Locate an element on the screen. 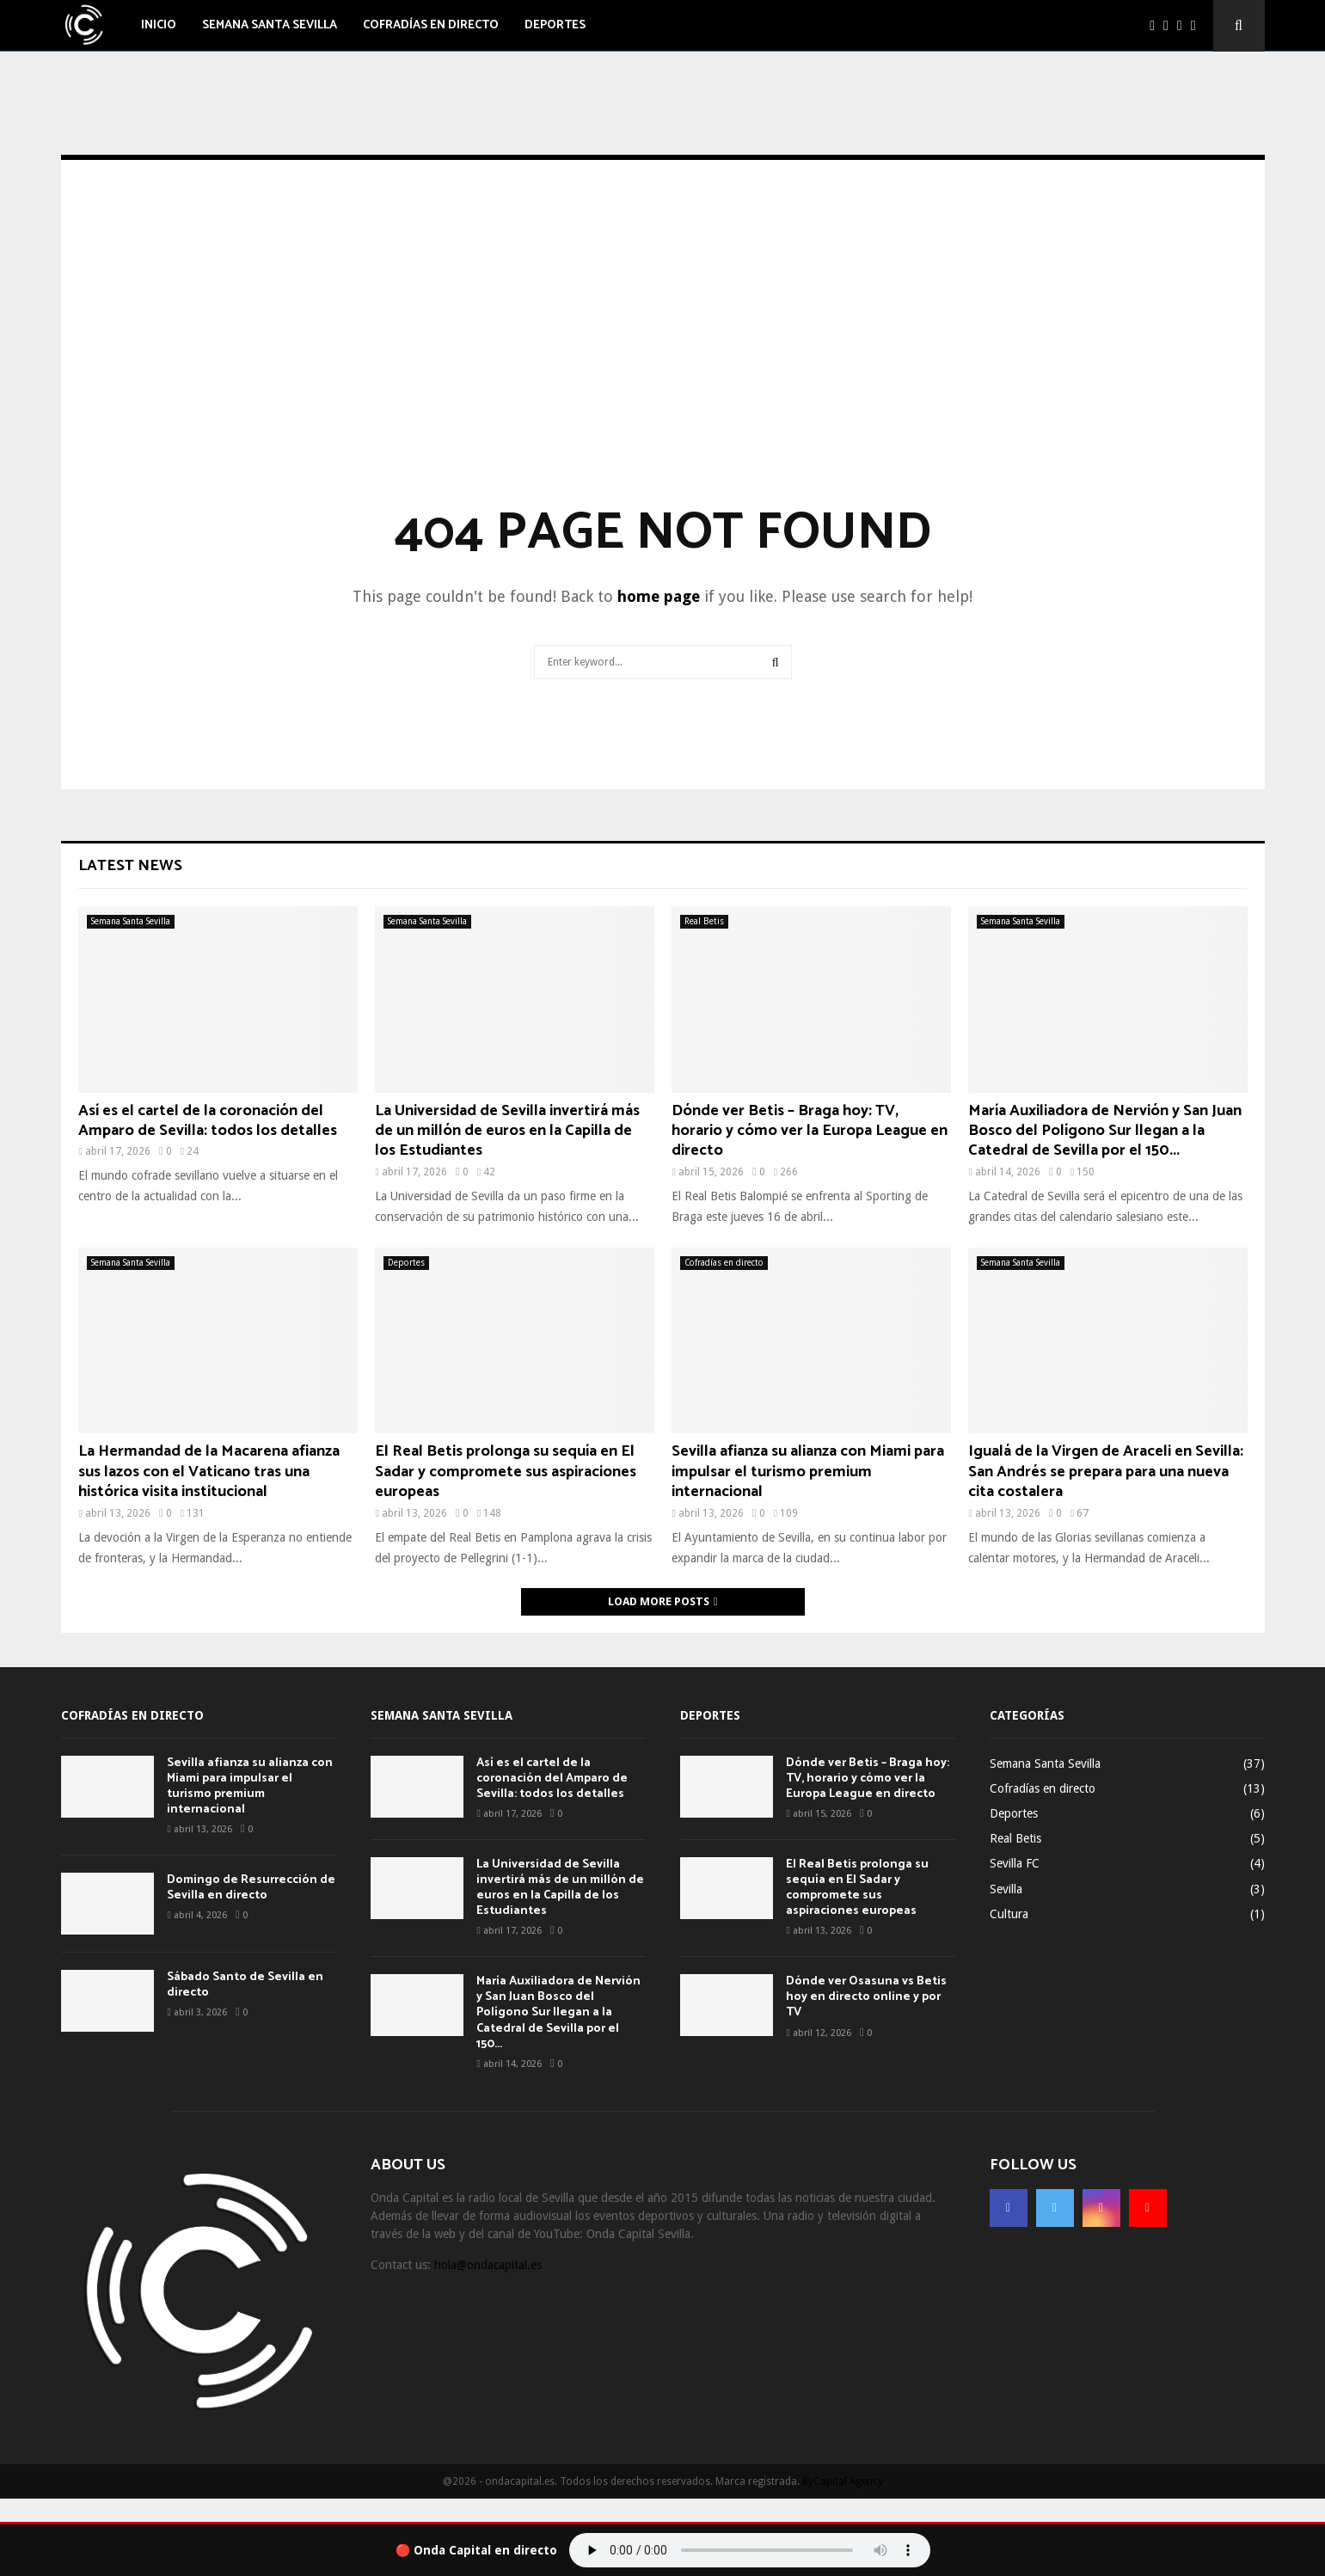  Tu navegador no soporta el audio. is located at coordinates (749, 2550).